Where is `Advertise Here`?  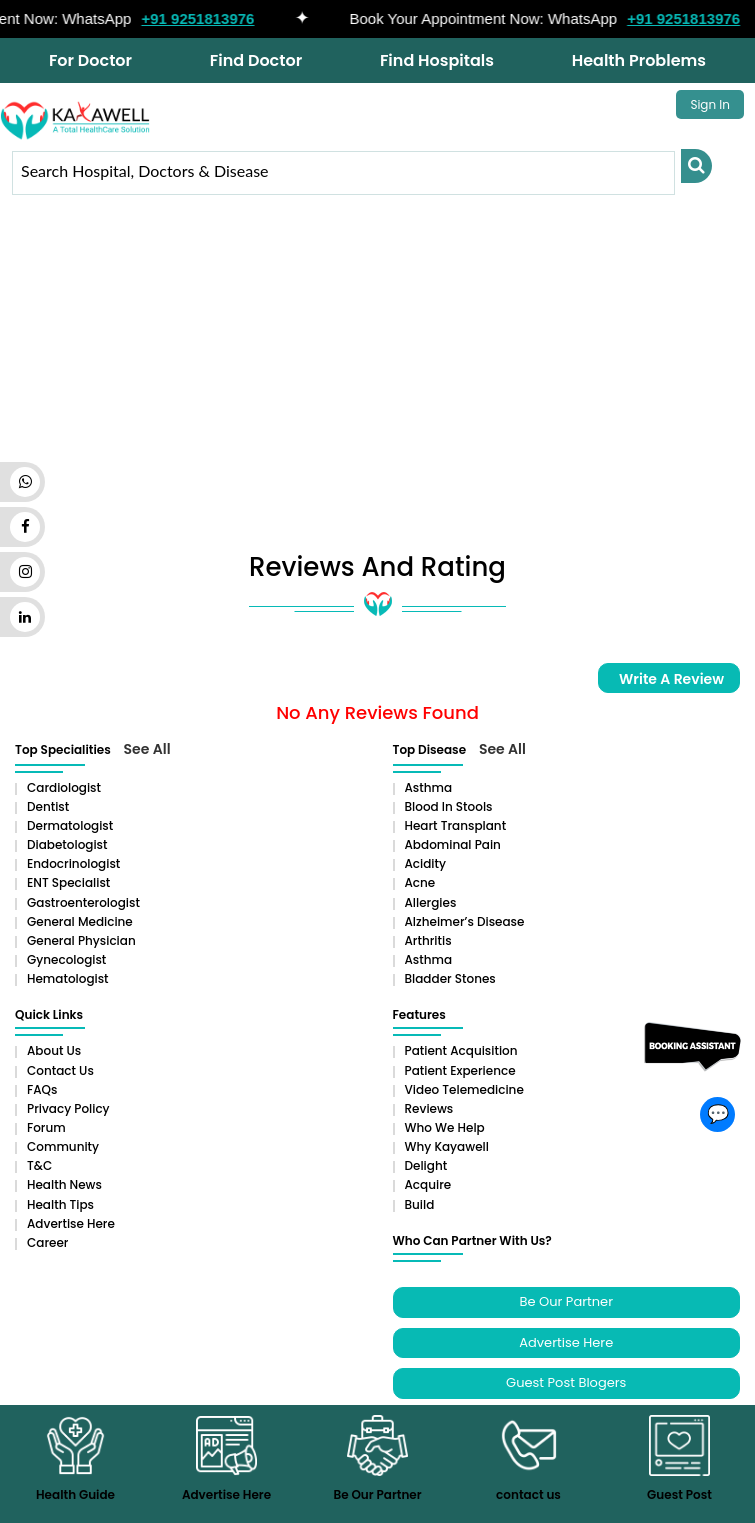 Advertise Here is located at coordinates (71, 1223).